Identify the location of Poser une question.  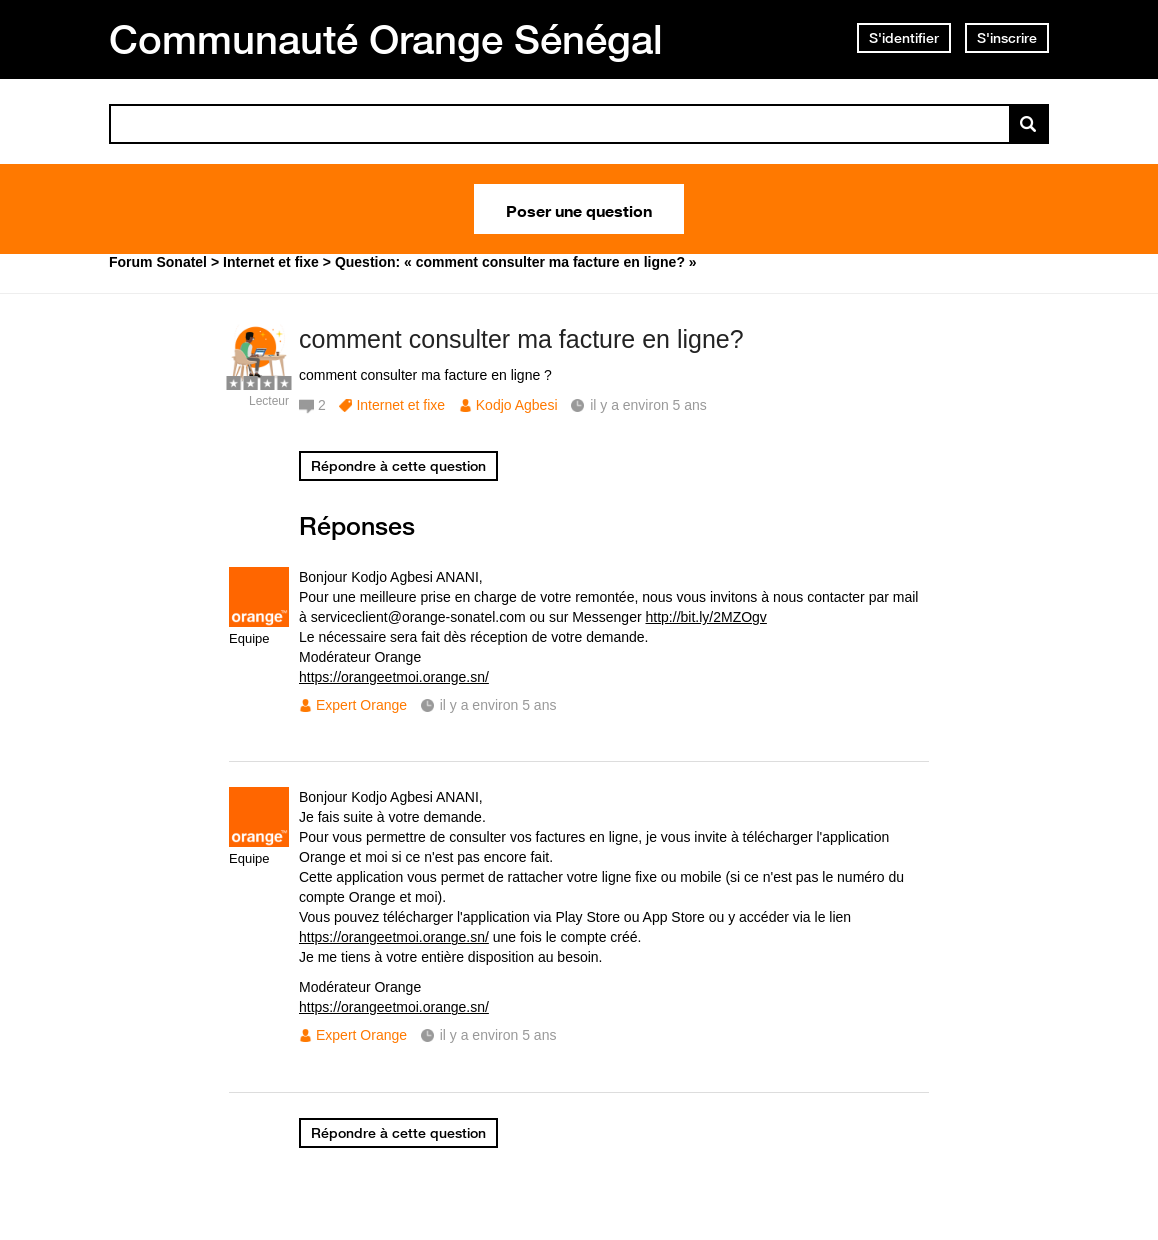
(579, 209).